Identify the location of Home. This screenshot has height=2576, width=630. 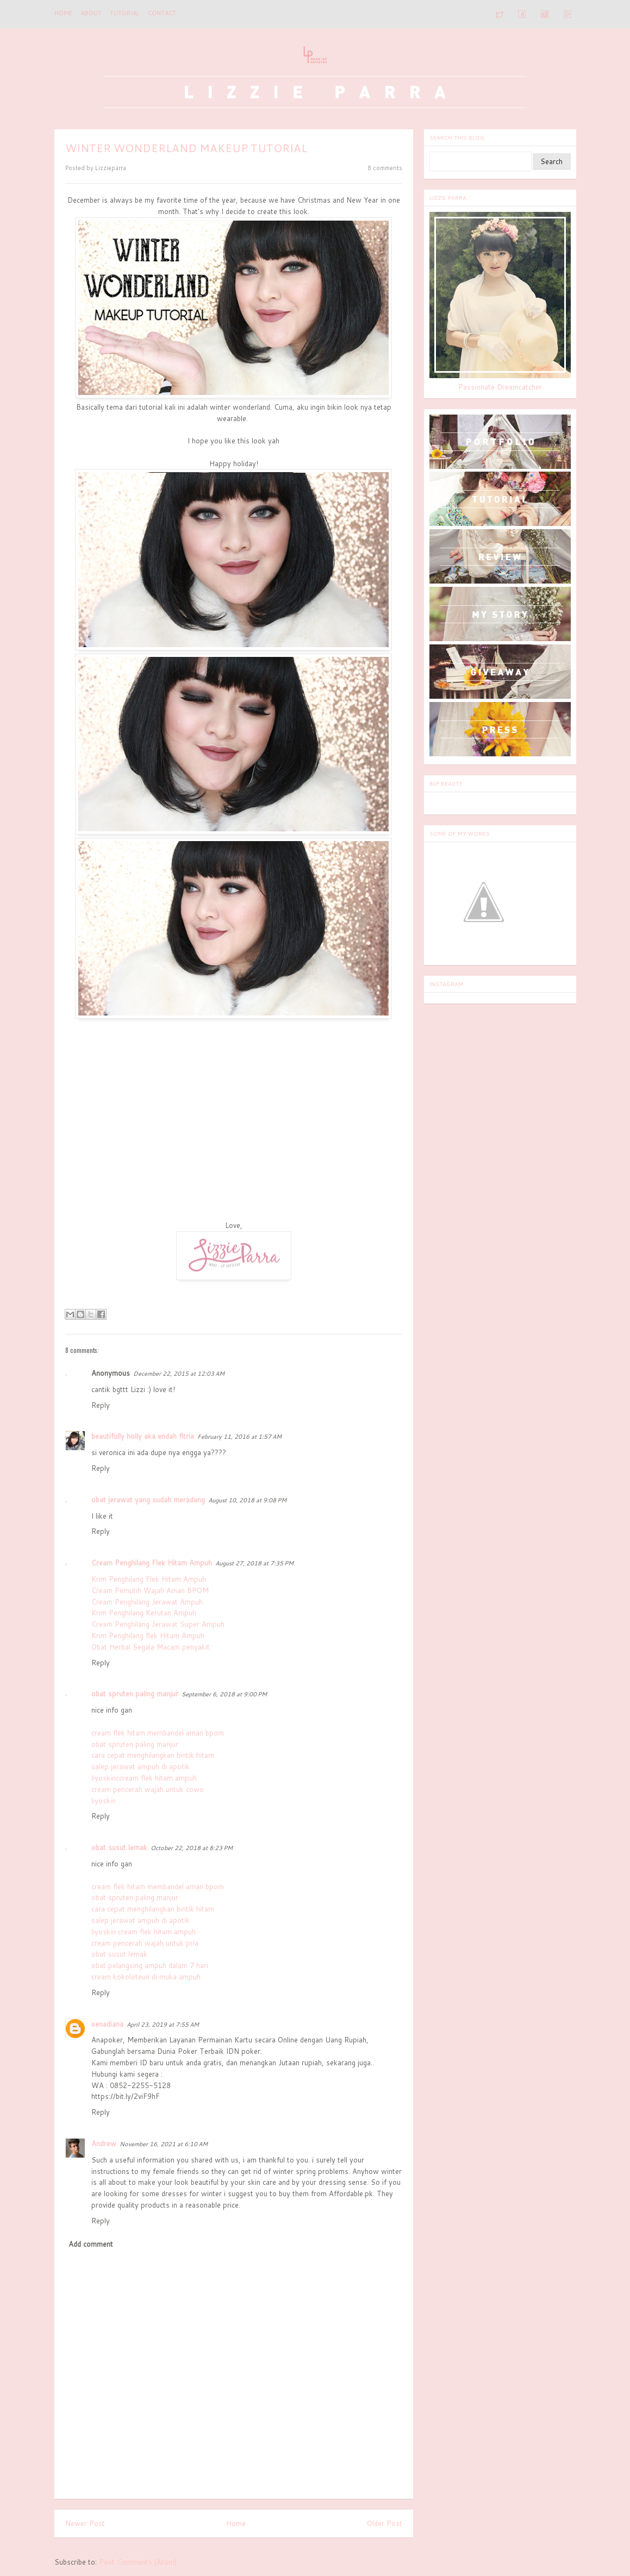
(63, 13).